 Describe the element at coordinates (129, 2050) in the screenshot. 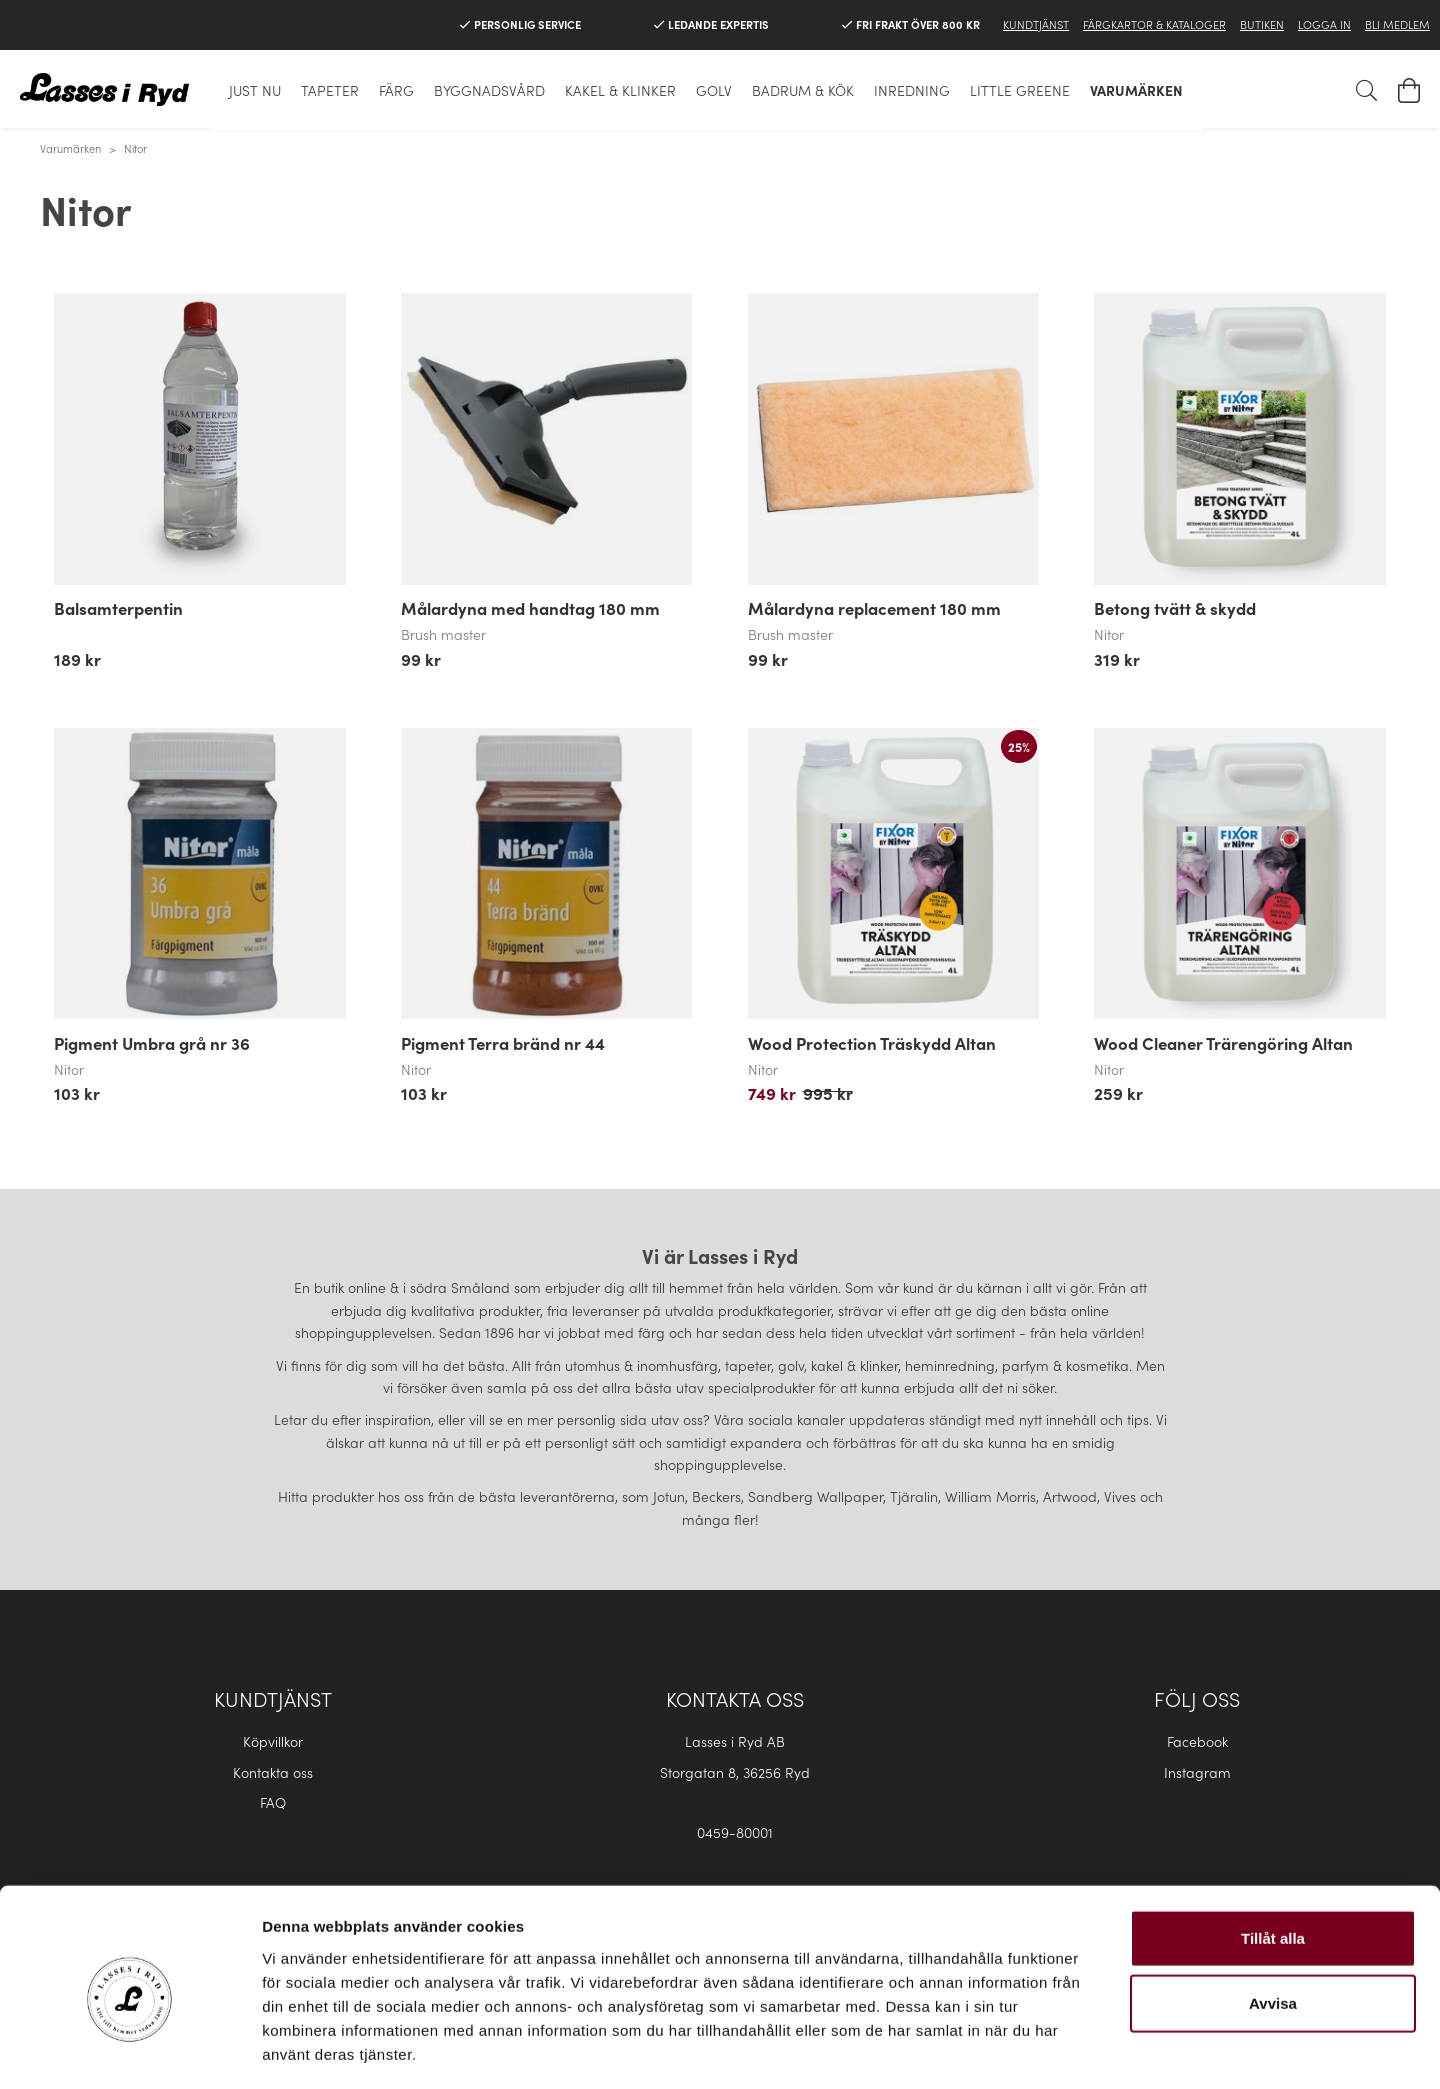

I see `[Cookiebot av Usercentrics - öppnas i ett nytt fönster]` at that location.